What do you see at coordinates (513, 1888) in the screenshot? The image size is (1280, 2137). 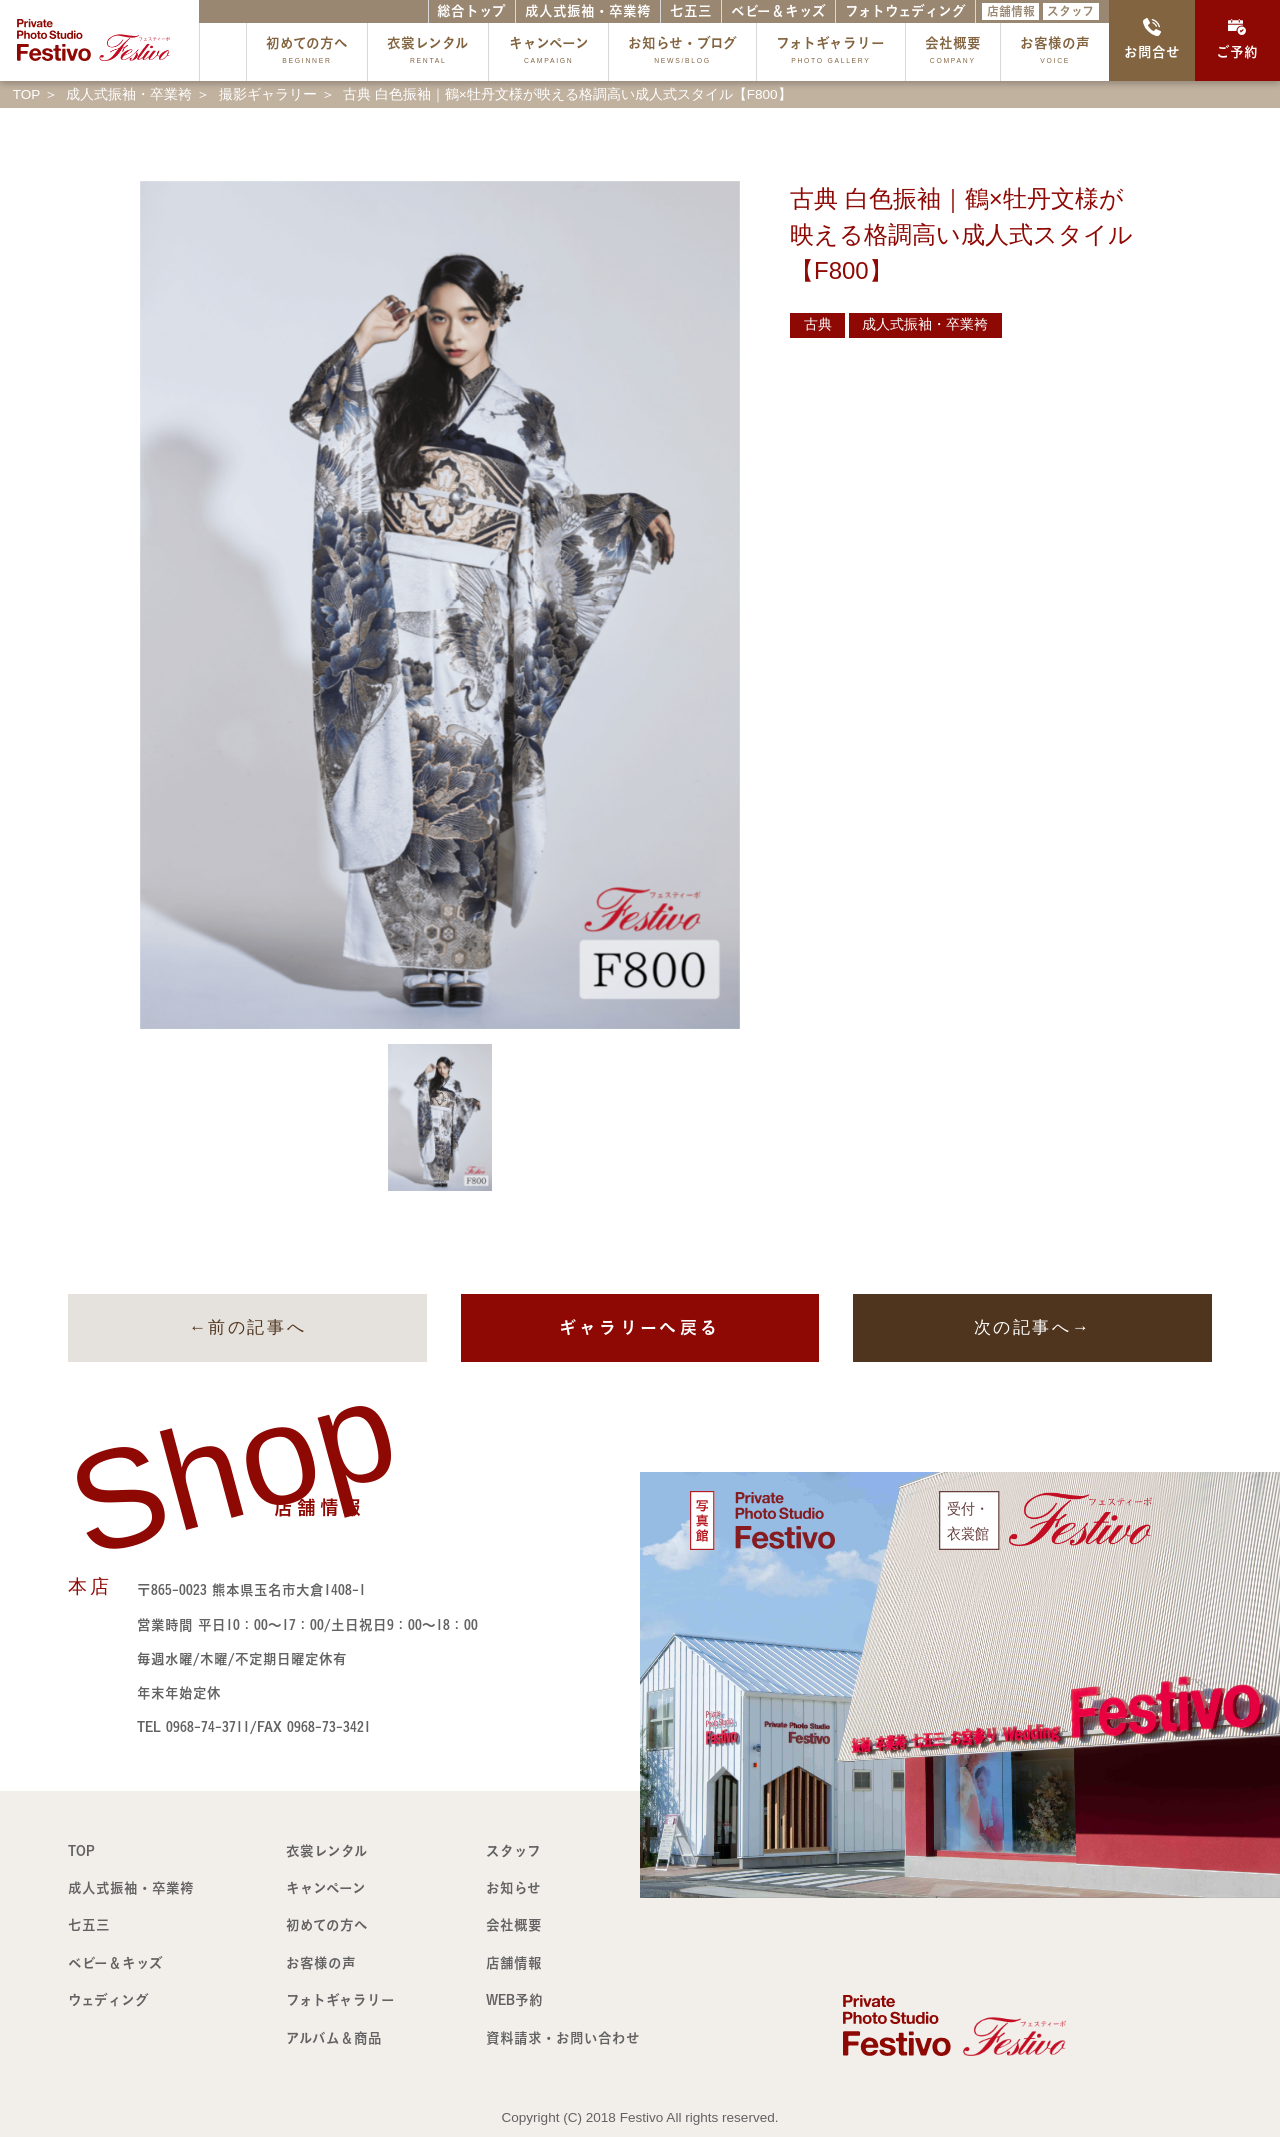 I see `お知らせ` at bounding box center [513, 1888].